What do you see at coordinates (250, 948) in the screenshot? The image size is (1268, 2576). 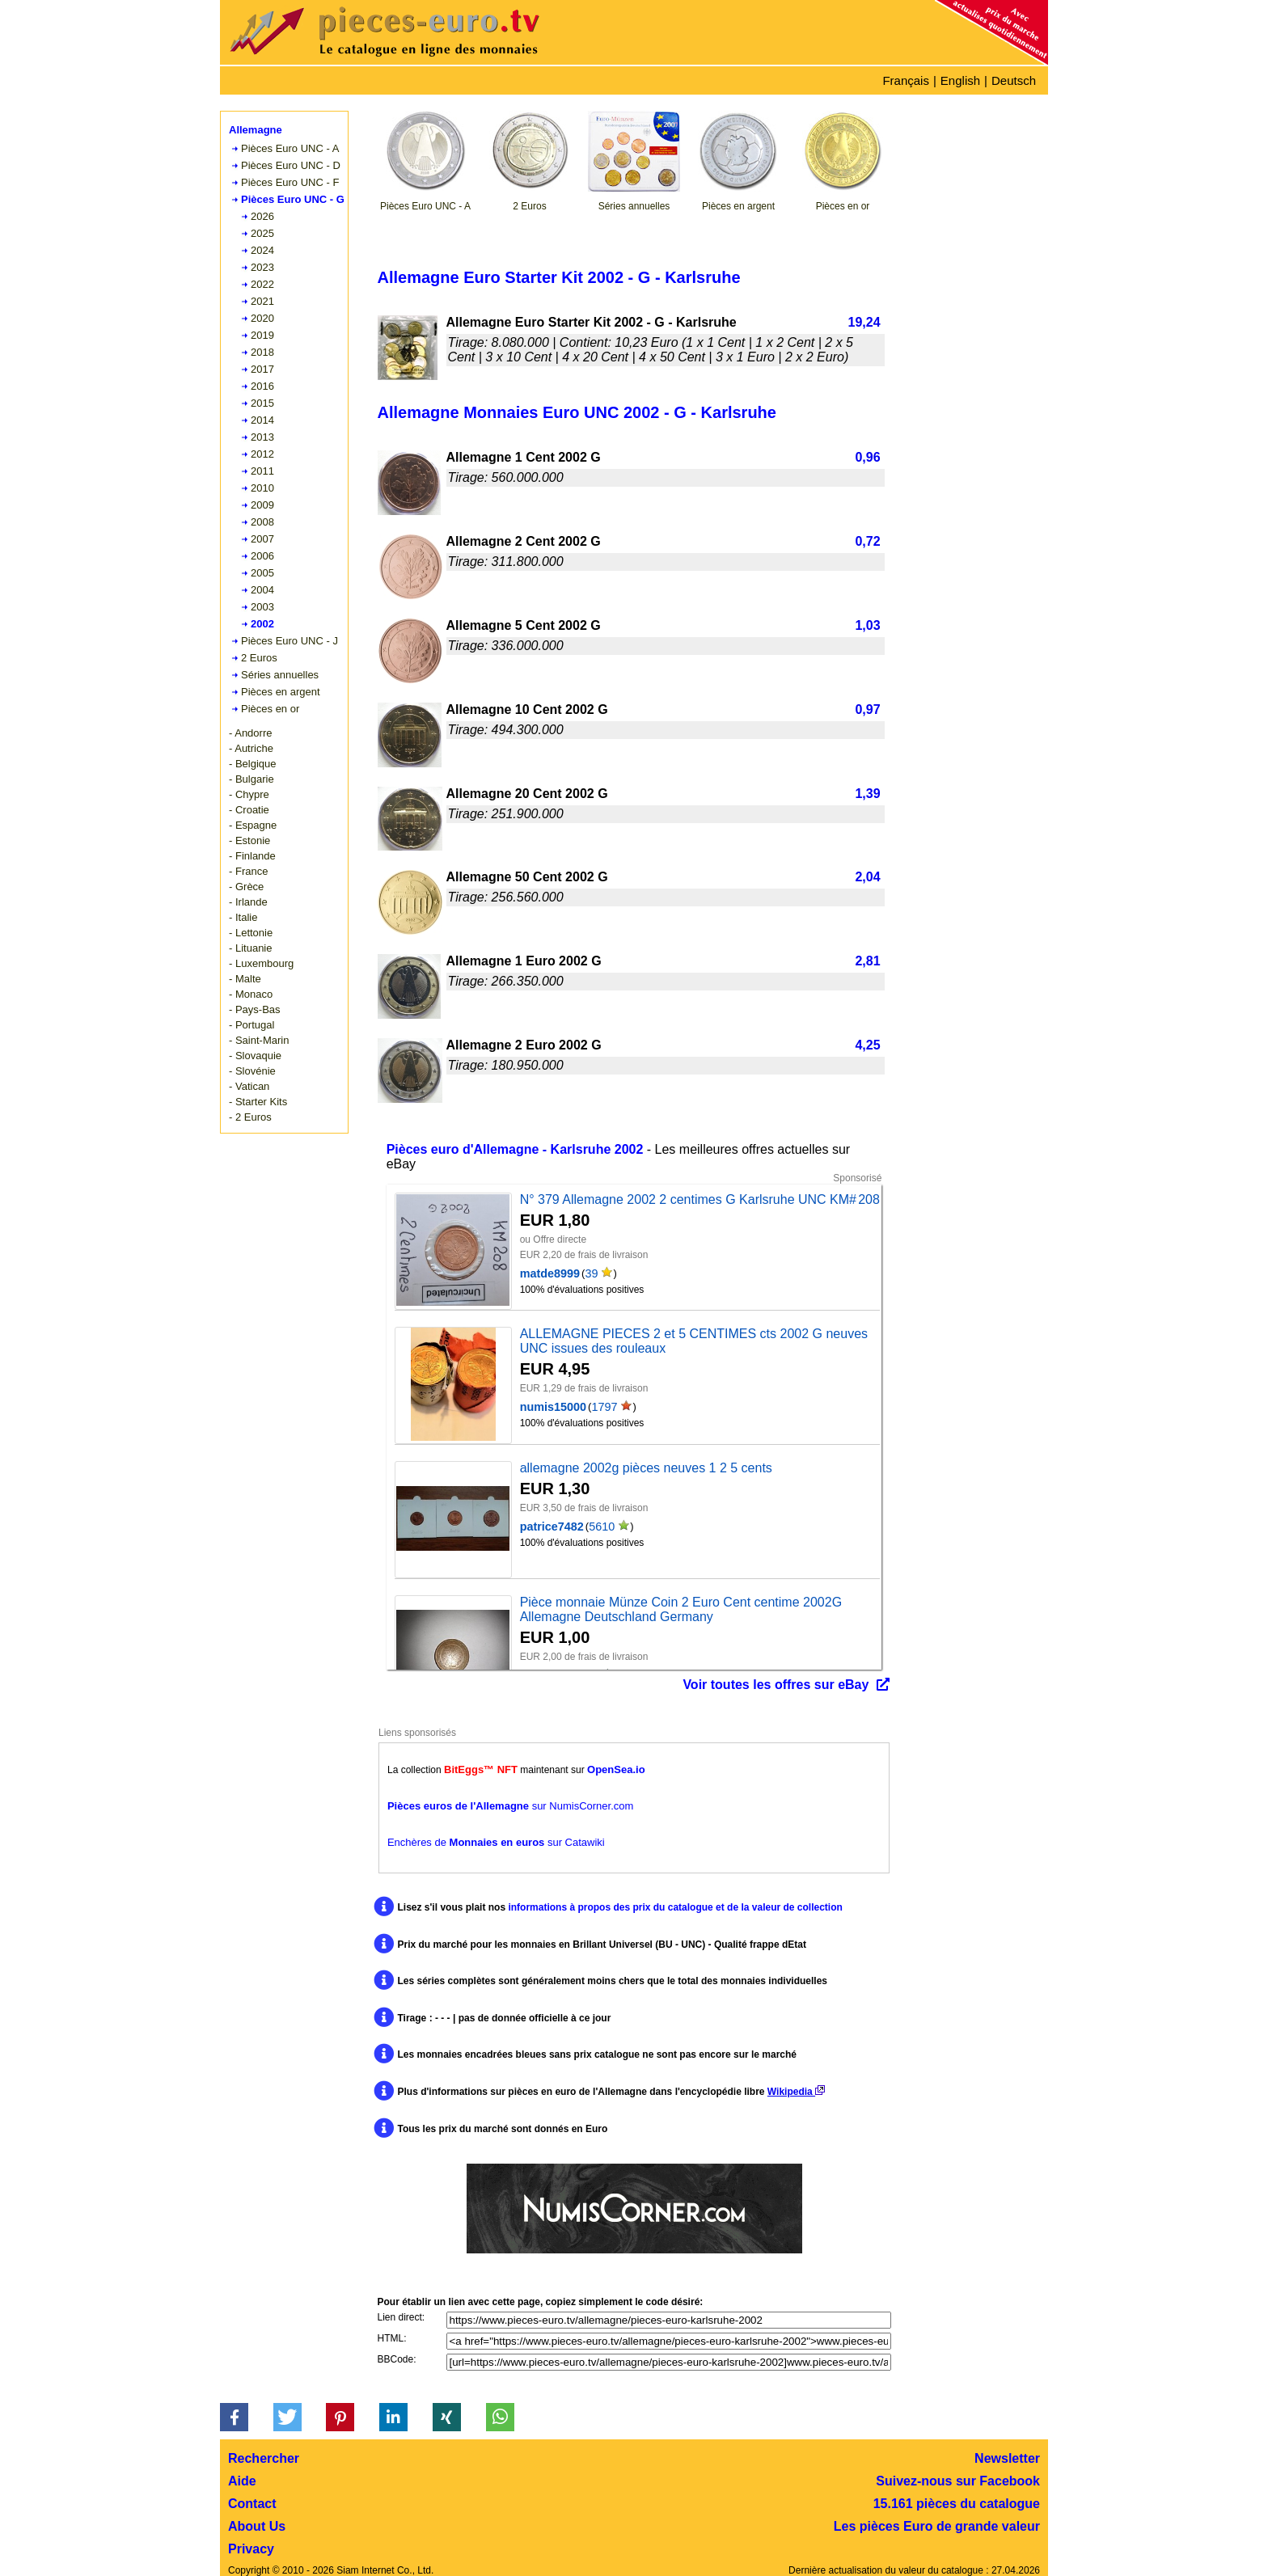 I see `- Lituanie` at bounding box center [250, 948].